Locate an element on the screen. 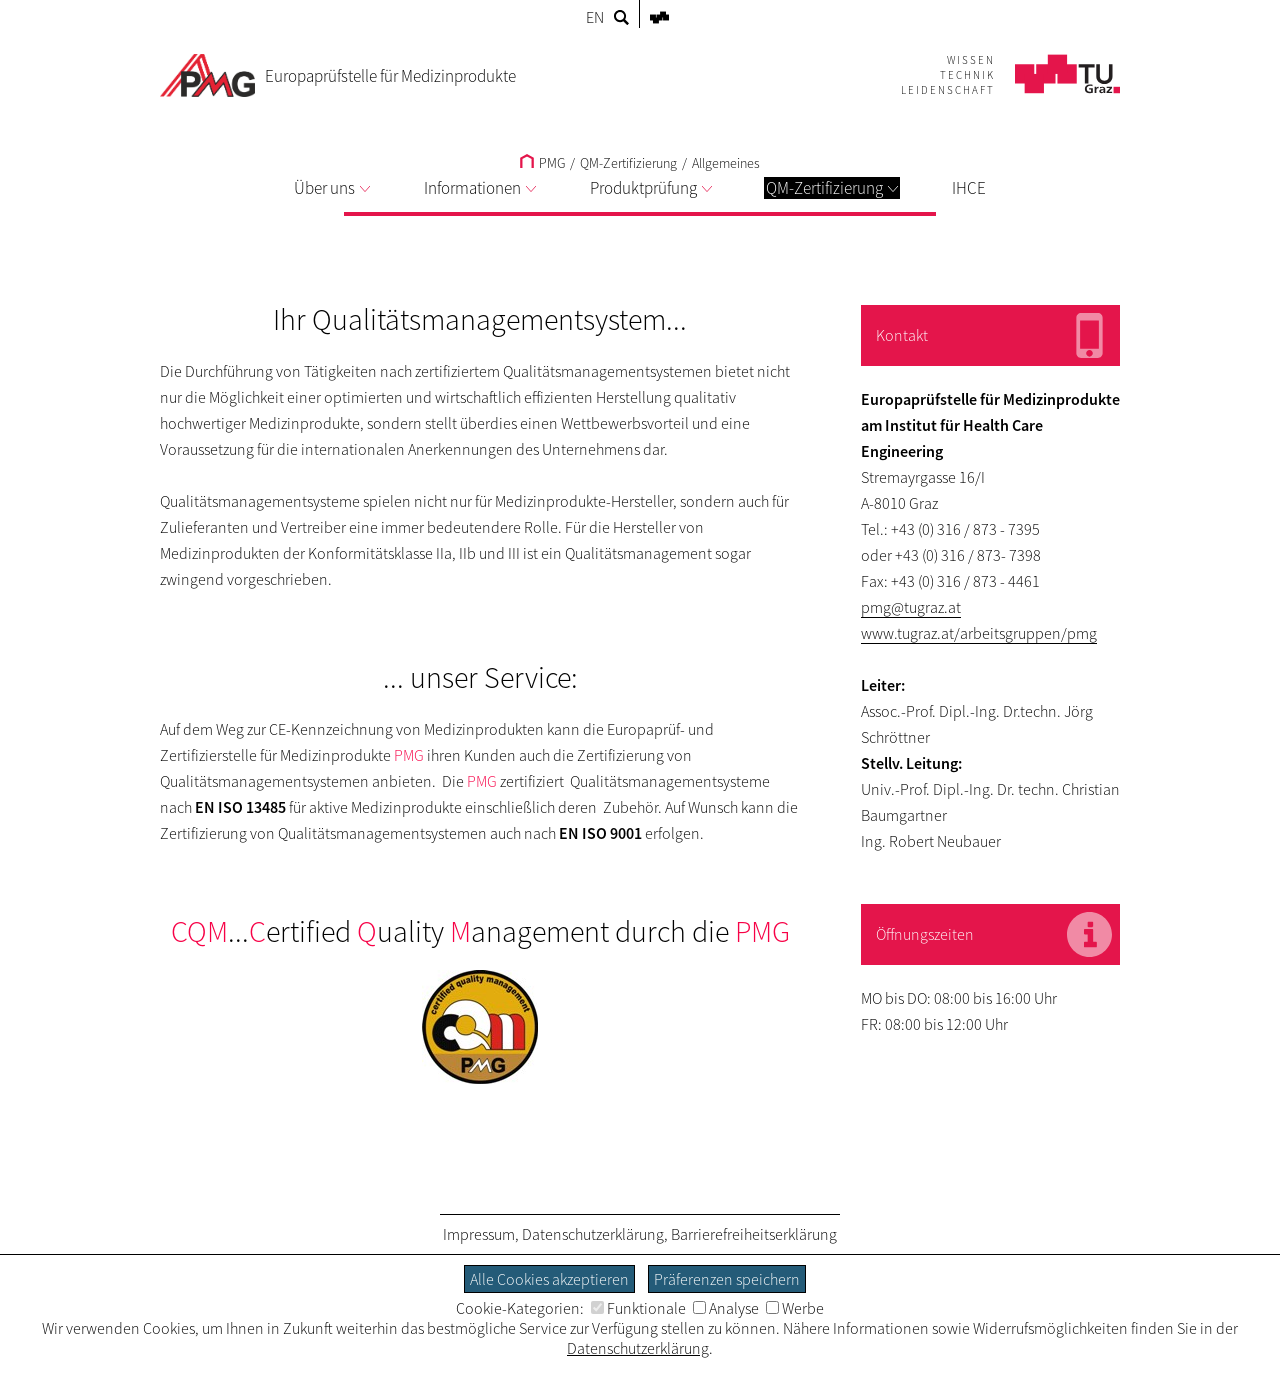 The image size is (1280, 1373). Impressum is located at coordinates (479, 1234).